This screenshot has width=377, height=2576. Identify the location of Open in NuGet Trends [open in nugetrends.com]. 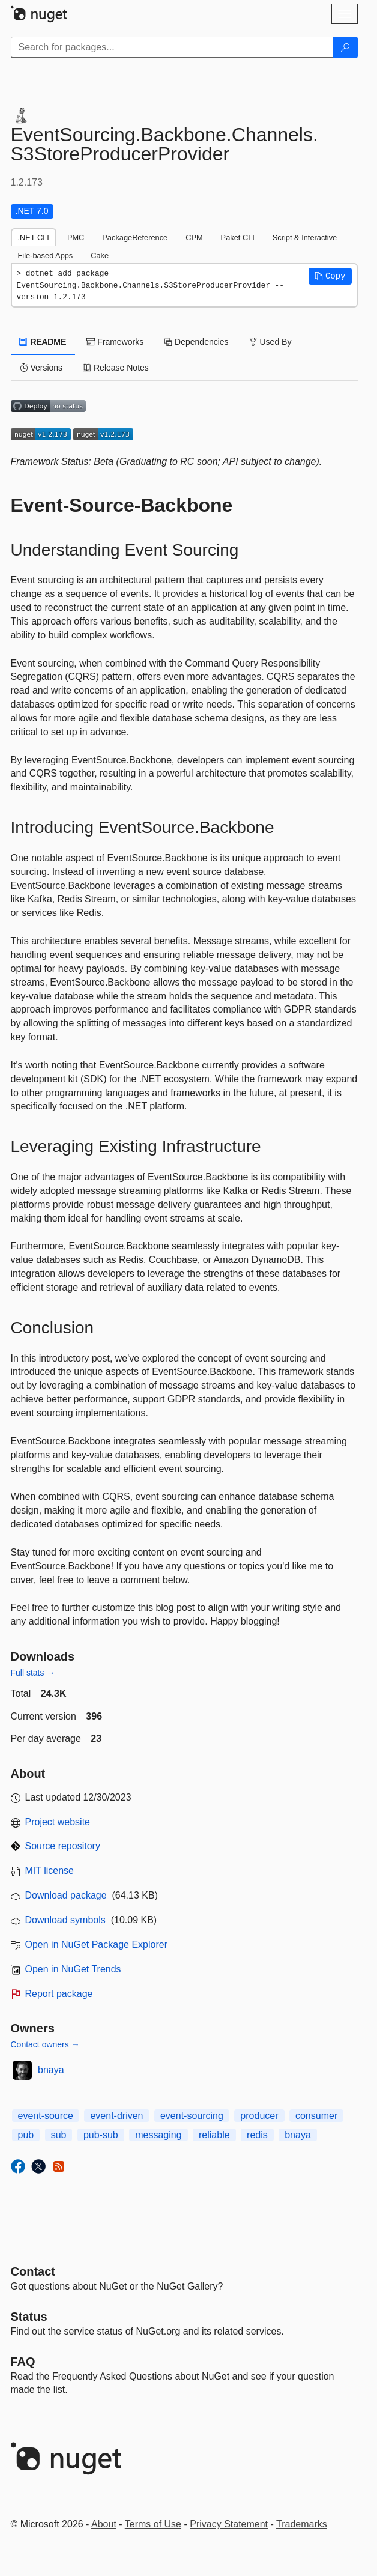
(73, 1969).